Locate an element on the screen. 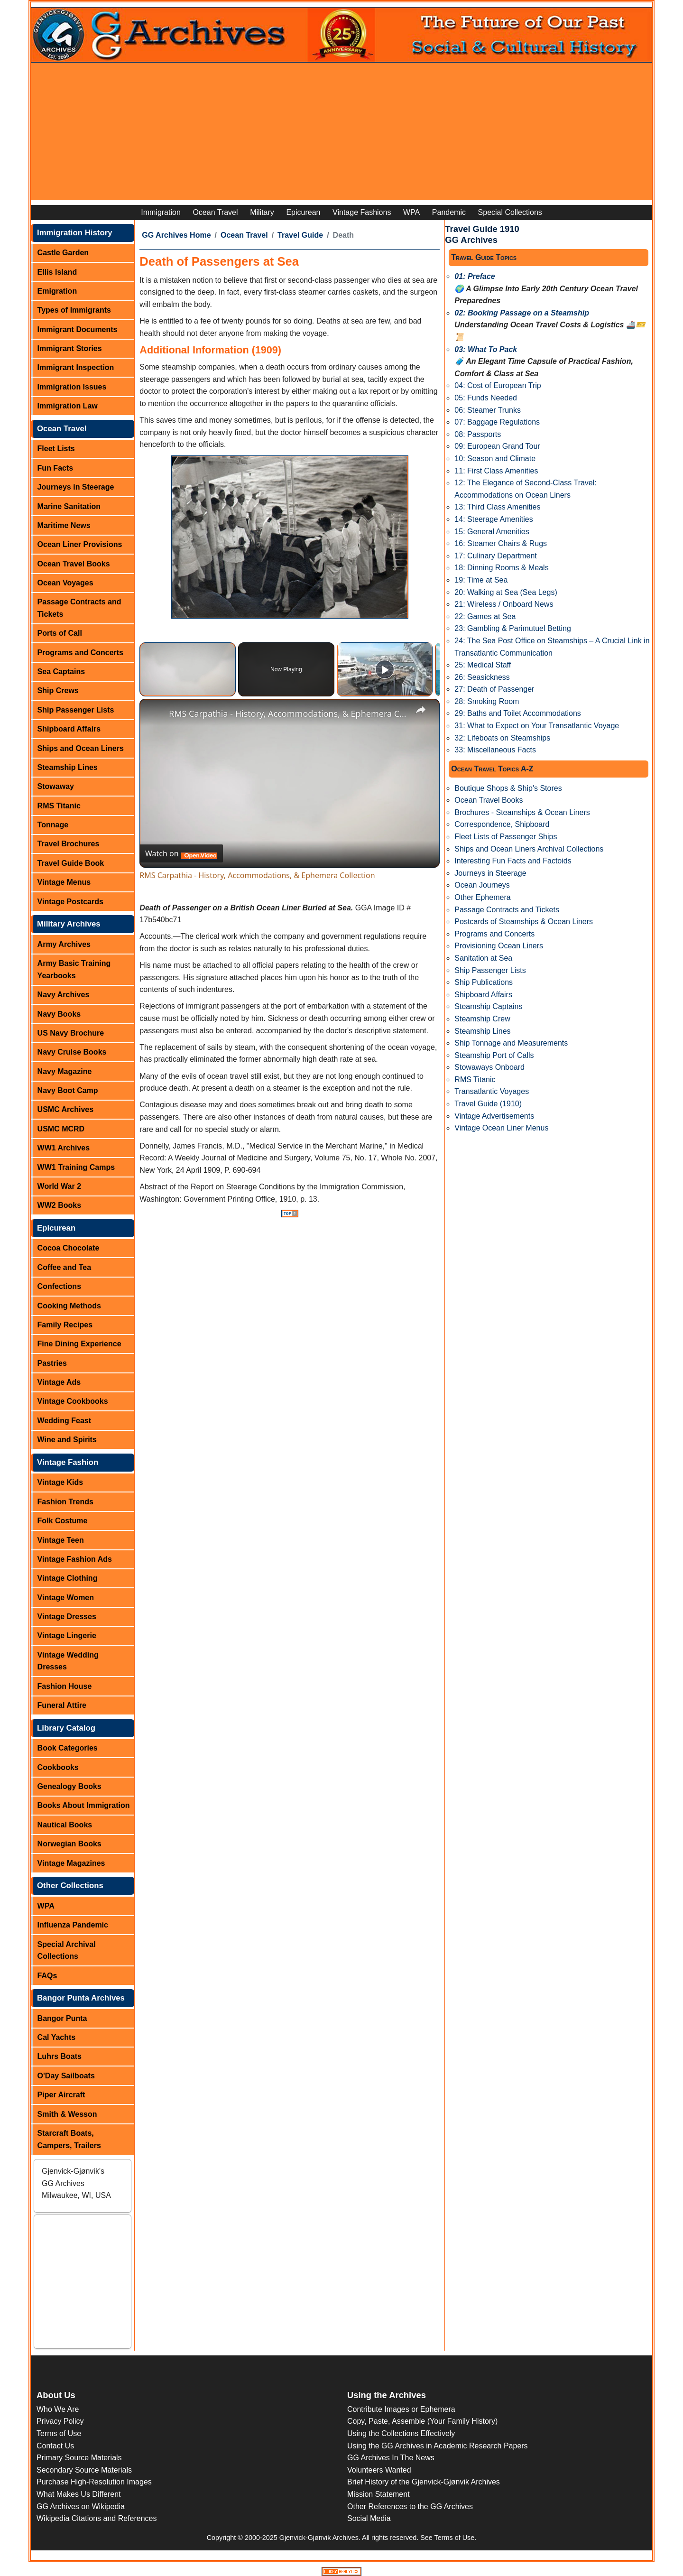  Copy, Paste, Assemble (Your Family History) is located at coordinates (422, 2421).